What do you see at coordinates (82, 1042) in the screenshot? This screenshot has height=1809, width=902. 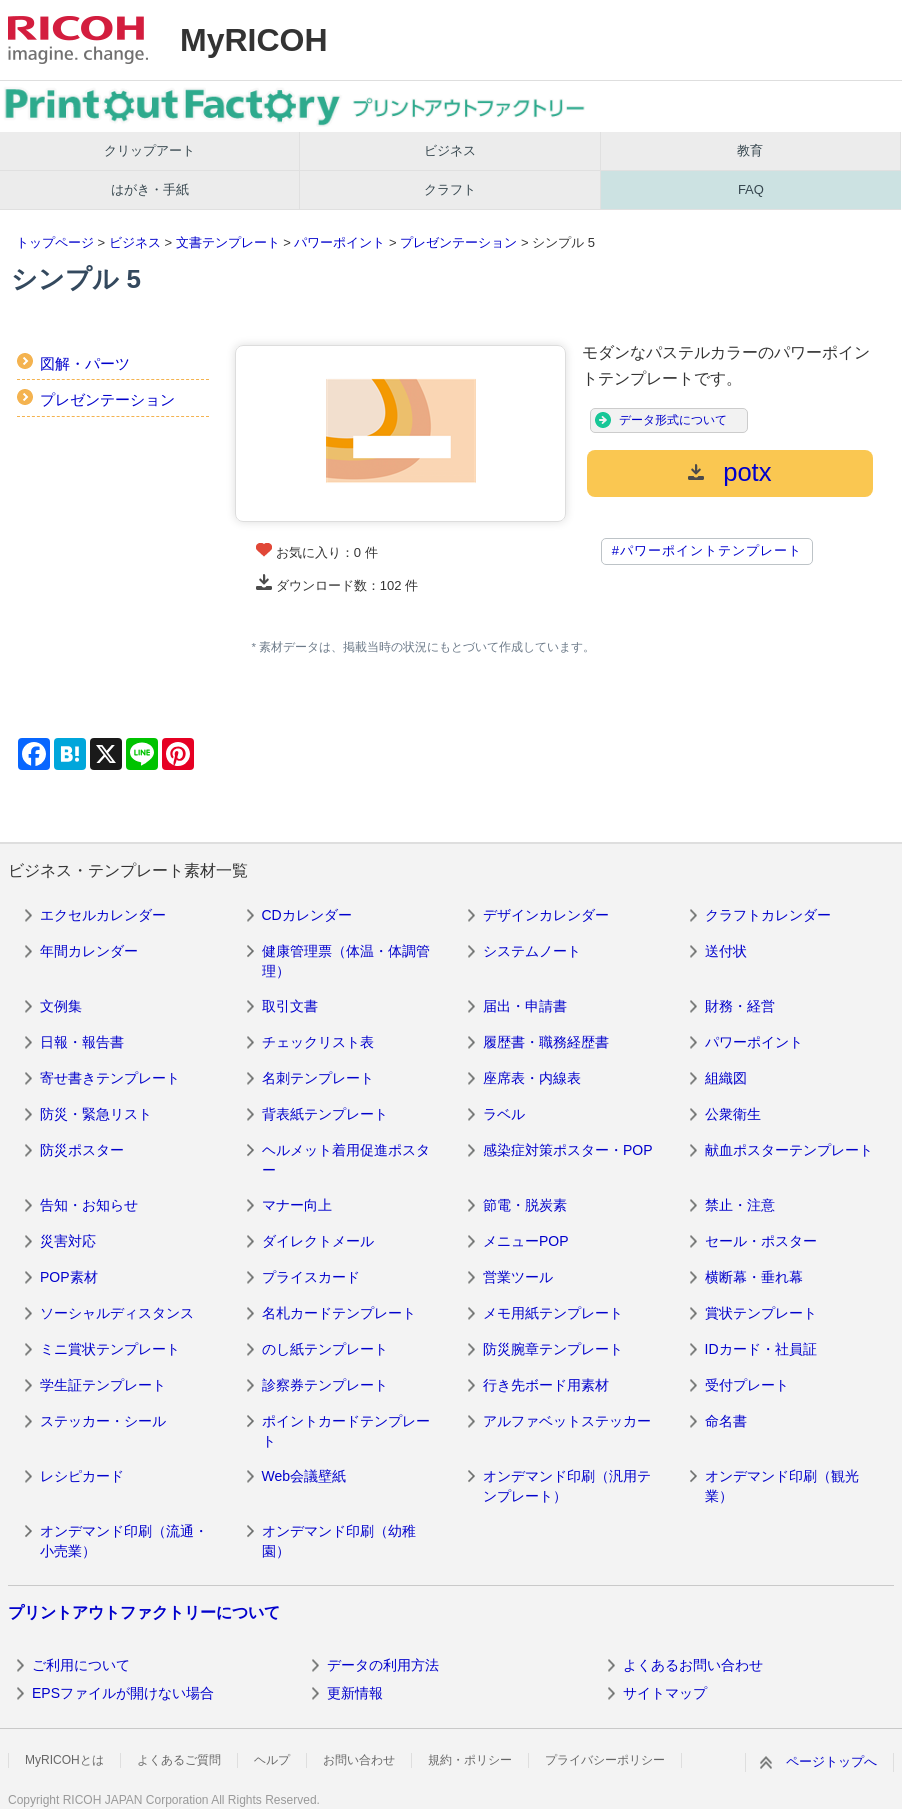 I see `日報・報告書` at bounding box center [82, 1042].